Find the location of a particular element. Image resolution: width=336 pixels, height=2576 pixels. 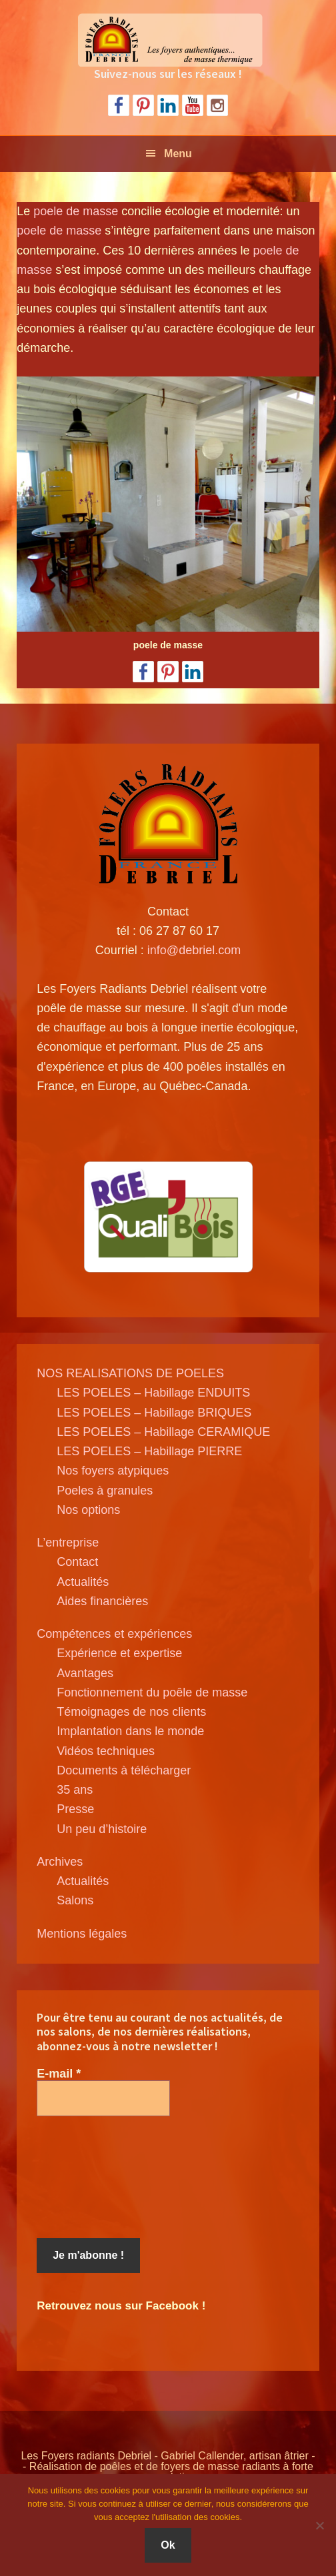

L’entreprise is located at coordinates (68, 1542).